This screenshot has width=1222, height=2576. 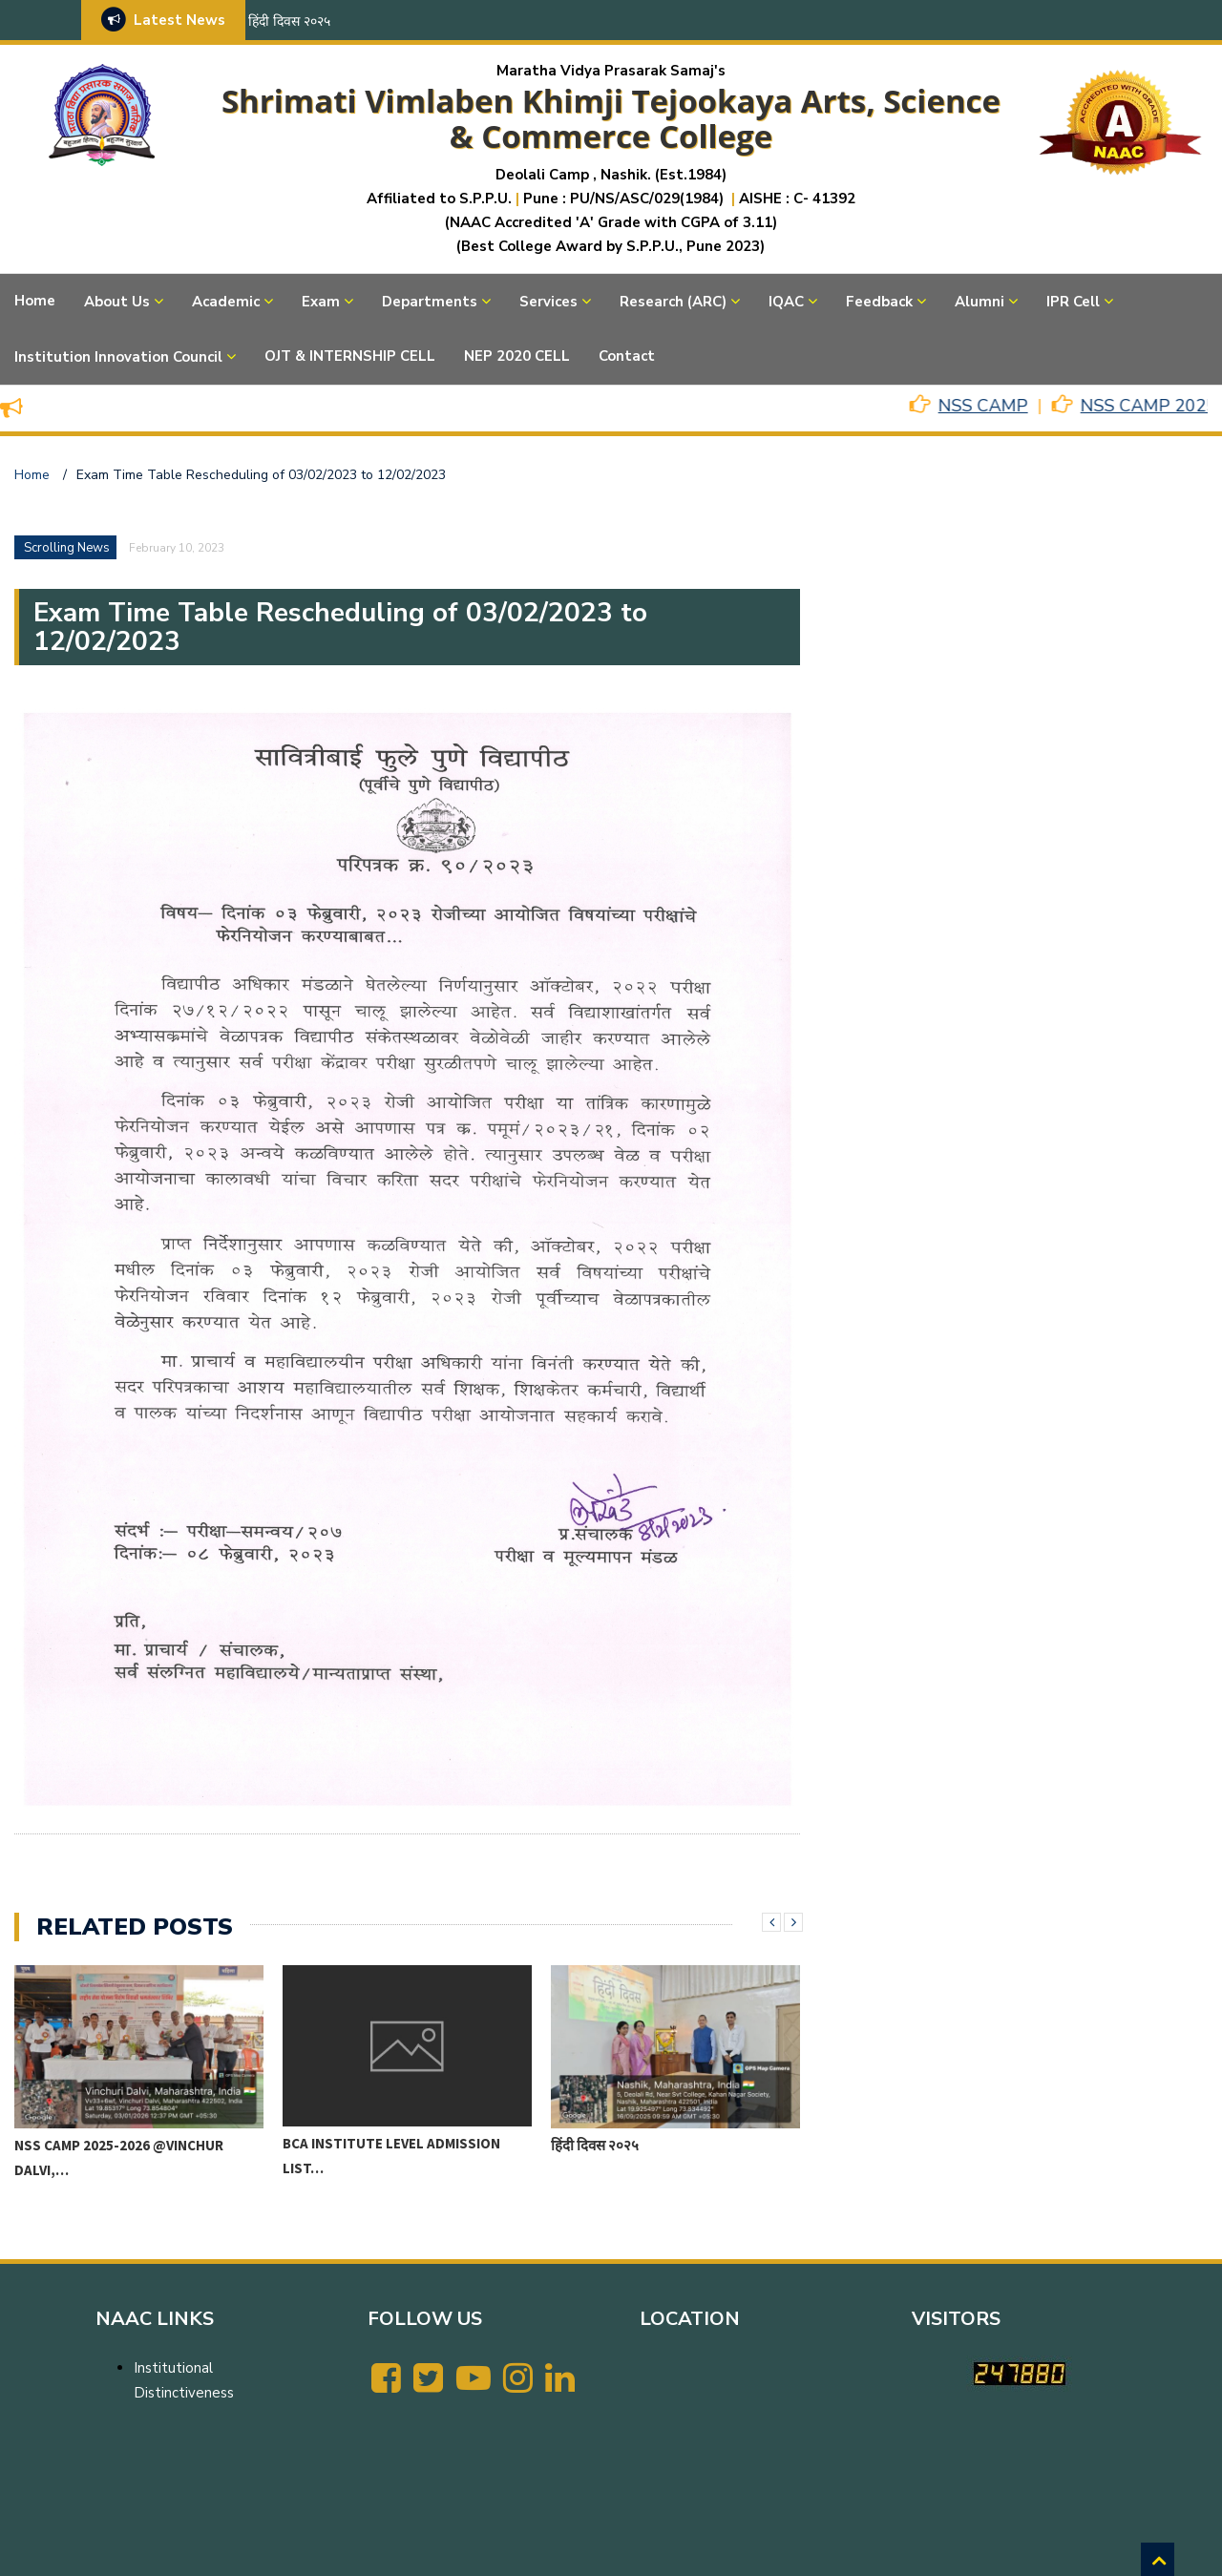 What do you see at coordinates (289, 21) in the screenshot?
I see `हिंदी दिवस २०२५` at bounding box center [289, 21].